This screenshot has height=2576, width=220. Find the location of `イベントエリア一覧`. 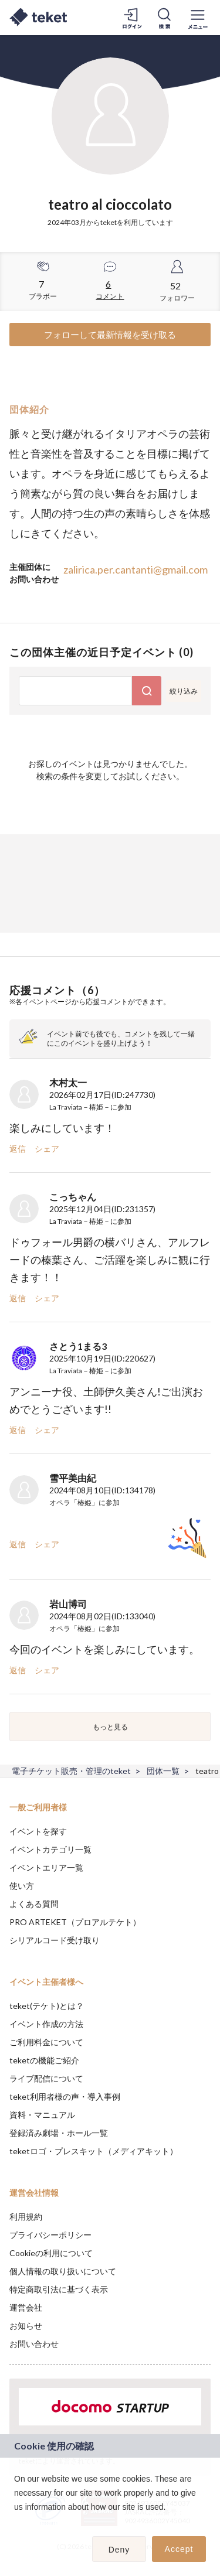

イベントエリア一覧 is located at coordinates (46, 1867).